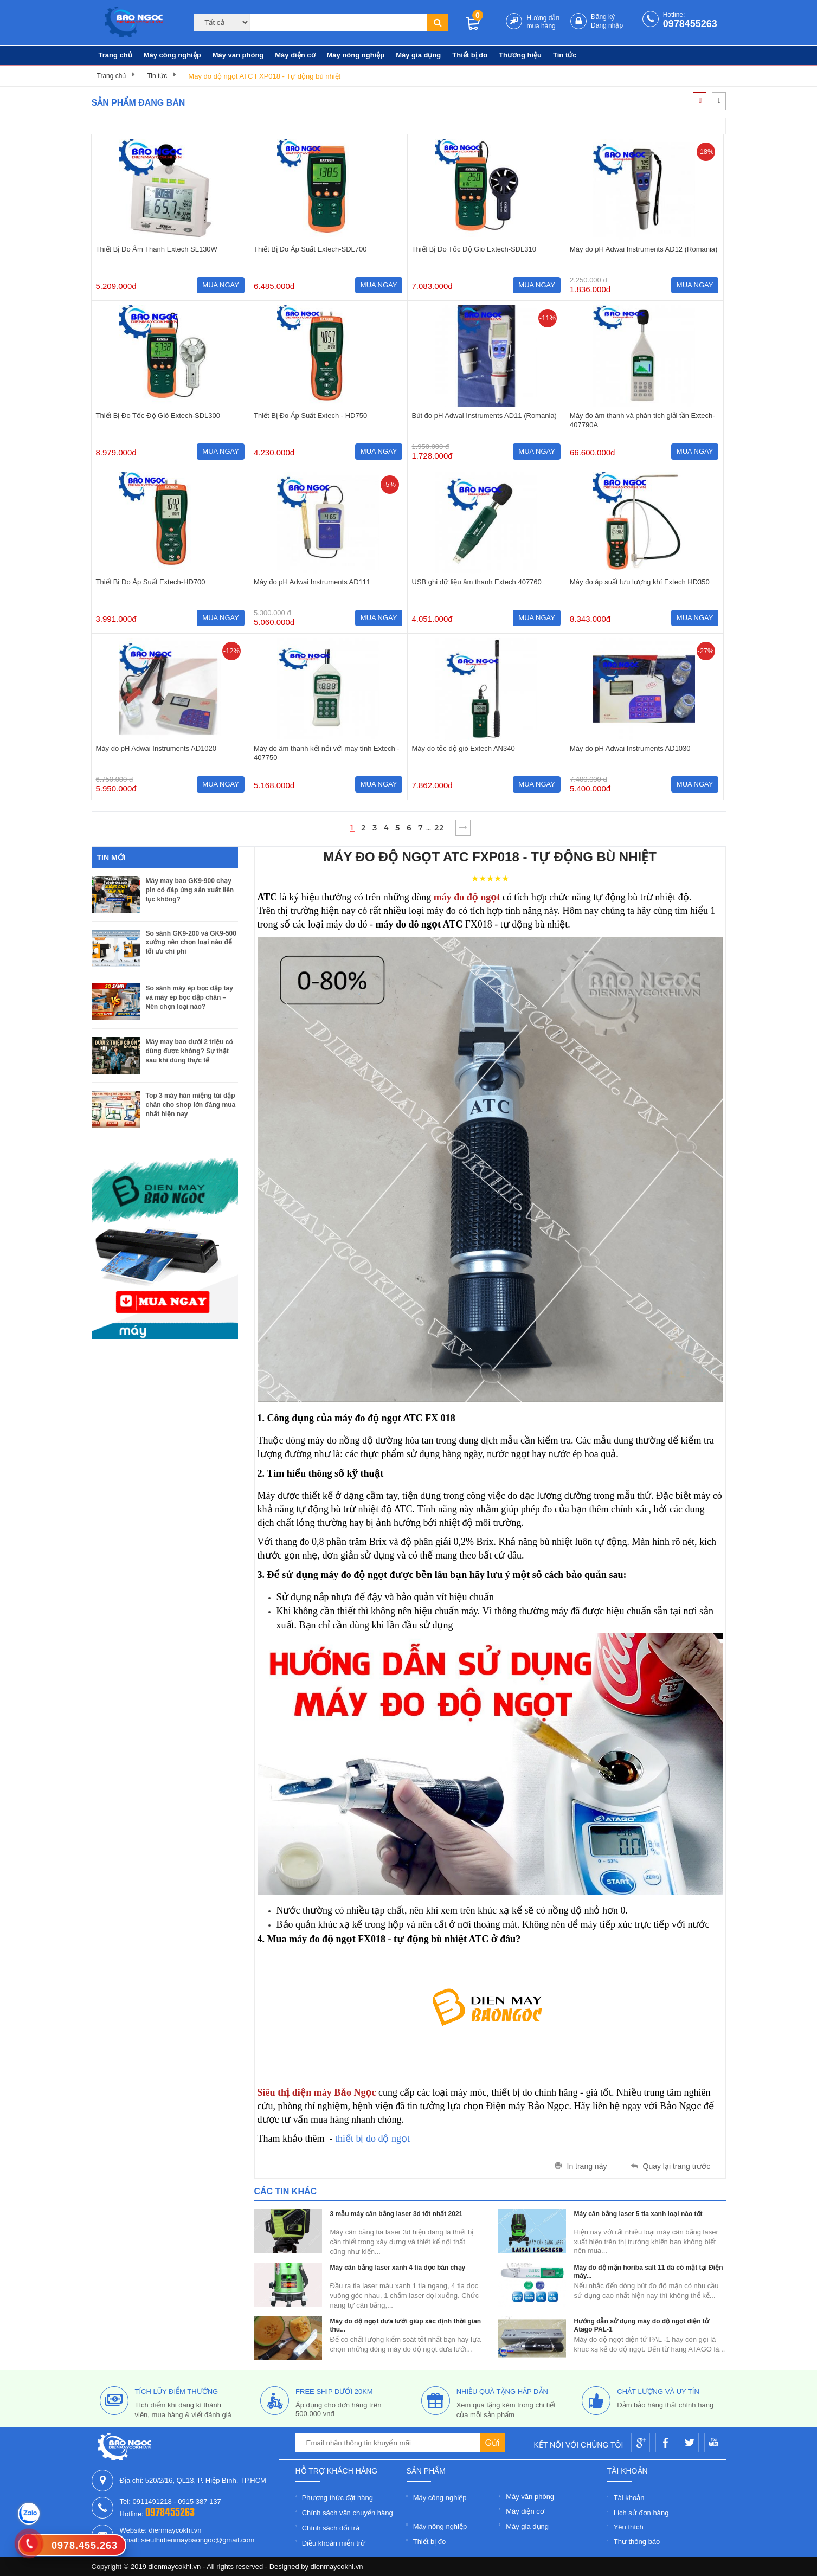  What do you see at coordinates (658, 2391) in the screenshot?
I see `Chất lượng và uy tín` at bounding box center [658, 2391].